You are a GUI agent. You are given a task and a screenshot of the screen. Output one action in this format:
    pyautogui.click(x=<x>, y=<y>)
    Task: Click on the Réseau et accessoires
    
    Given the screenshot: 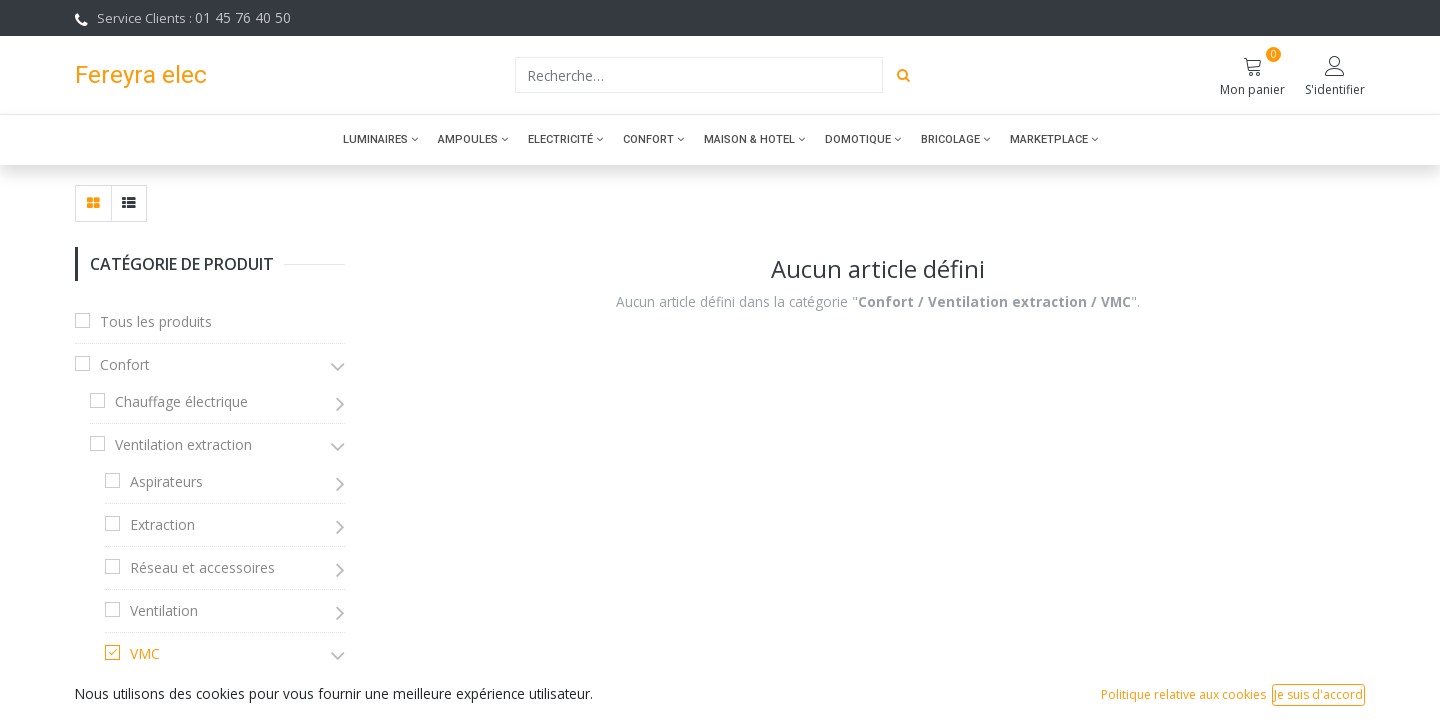 What is the action you would take?
    pyautogui.click(x=202, y=567)
    